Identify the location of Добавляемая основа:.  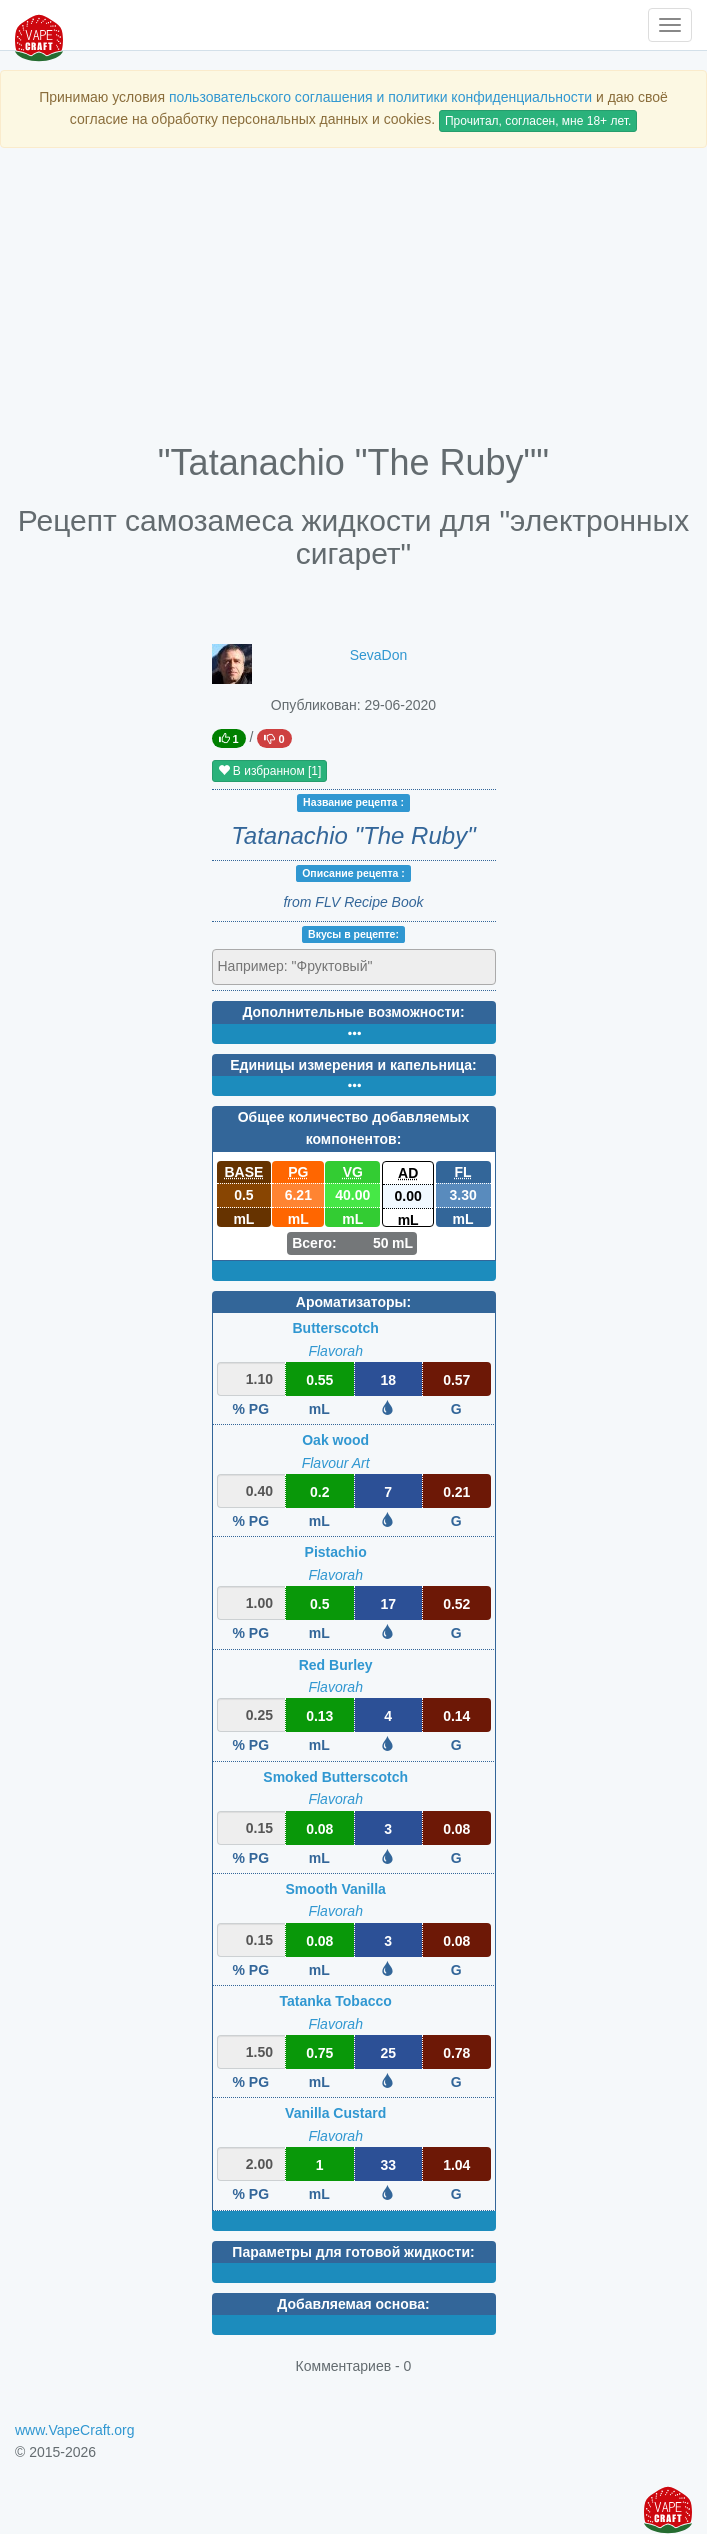
(353, 2304).